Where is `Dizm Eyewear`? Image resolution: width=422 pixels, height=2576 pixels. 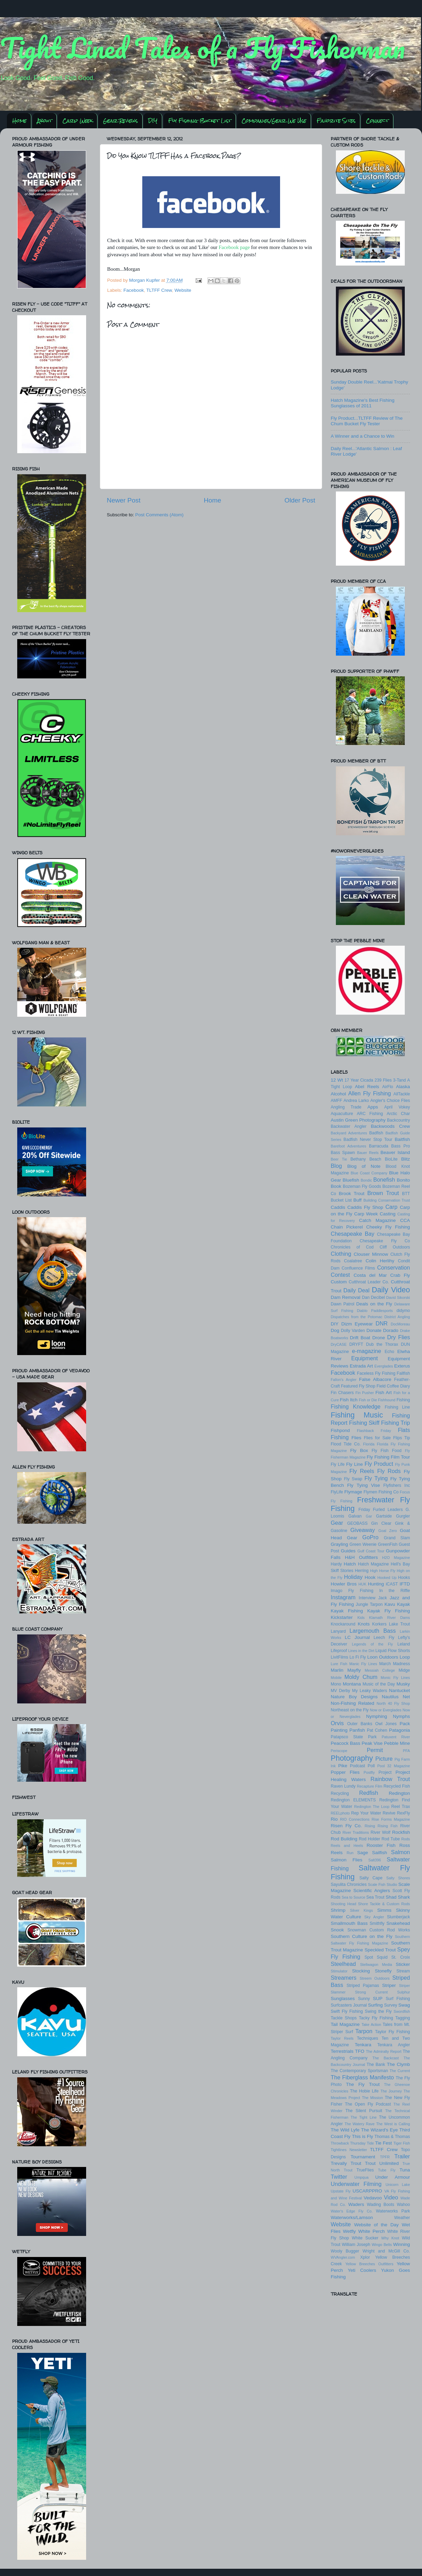 Dizm Eyewear is located at coordinates (357, 1323).